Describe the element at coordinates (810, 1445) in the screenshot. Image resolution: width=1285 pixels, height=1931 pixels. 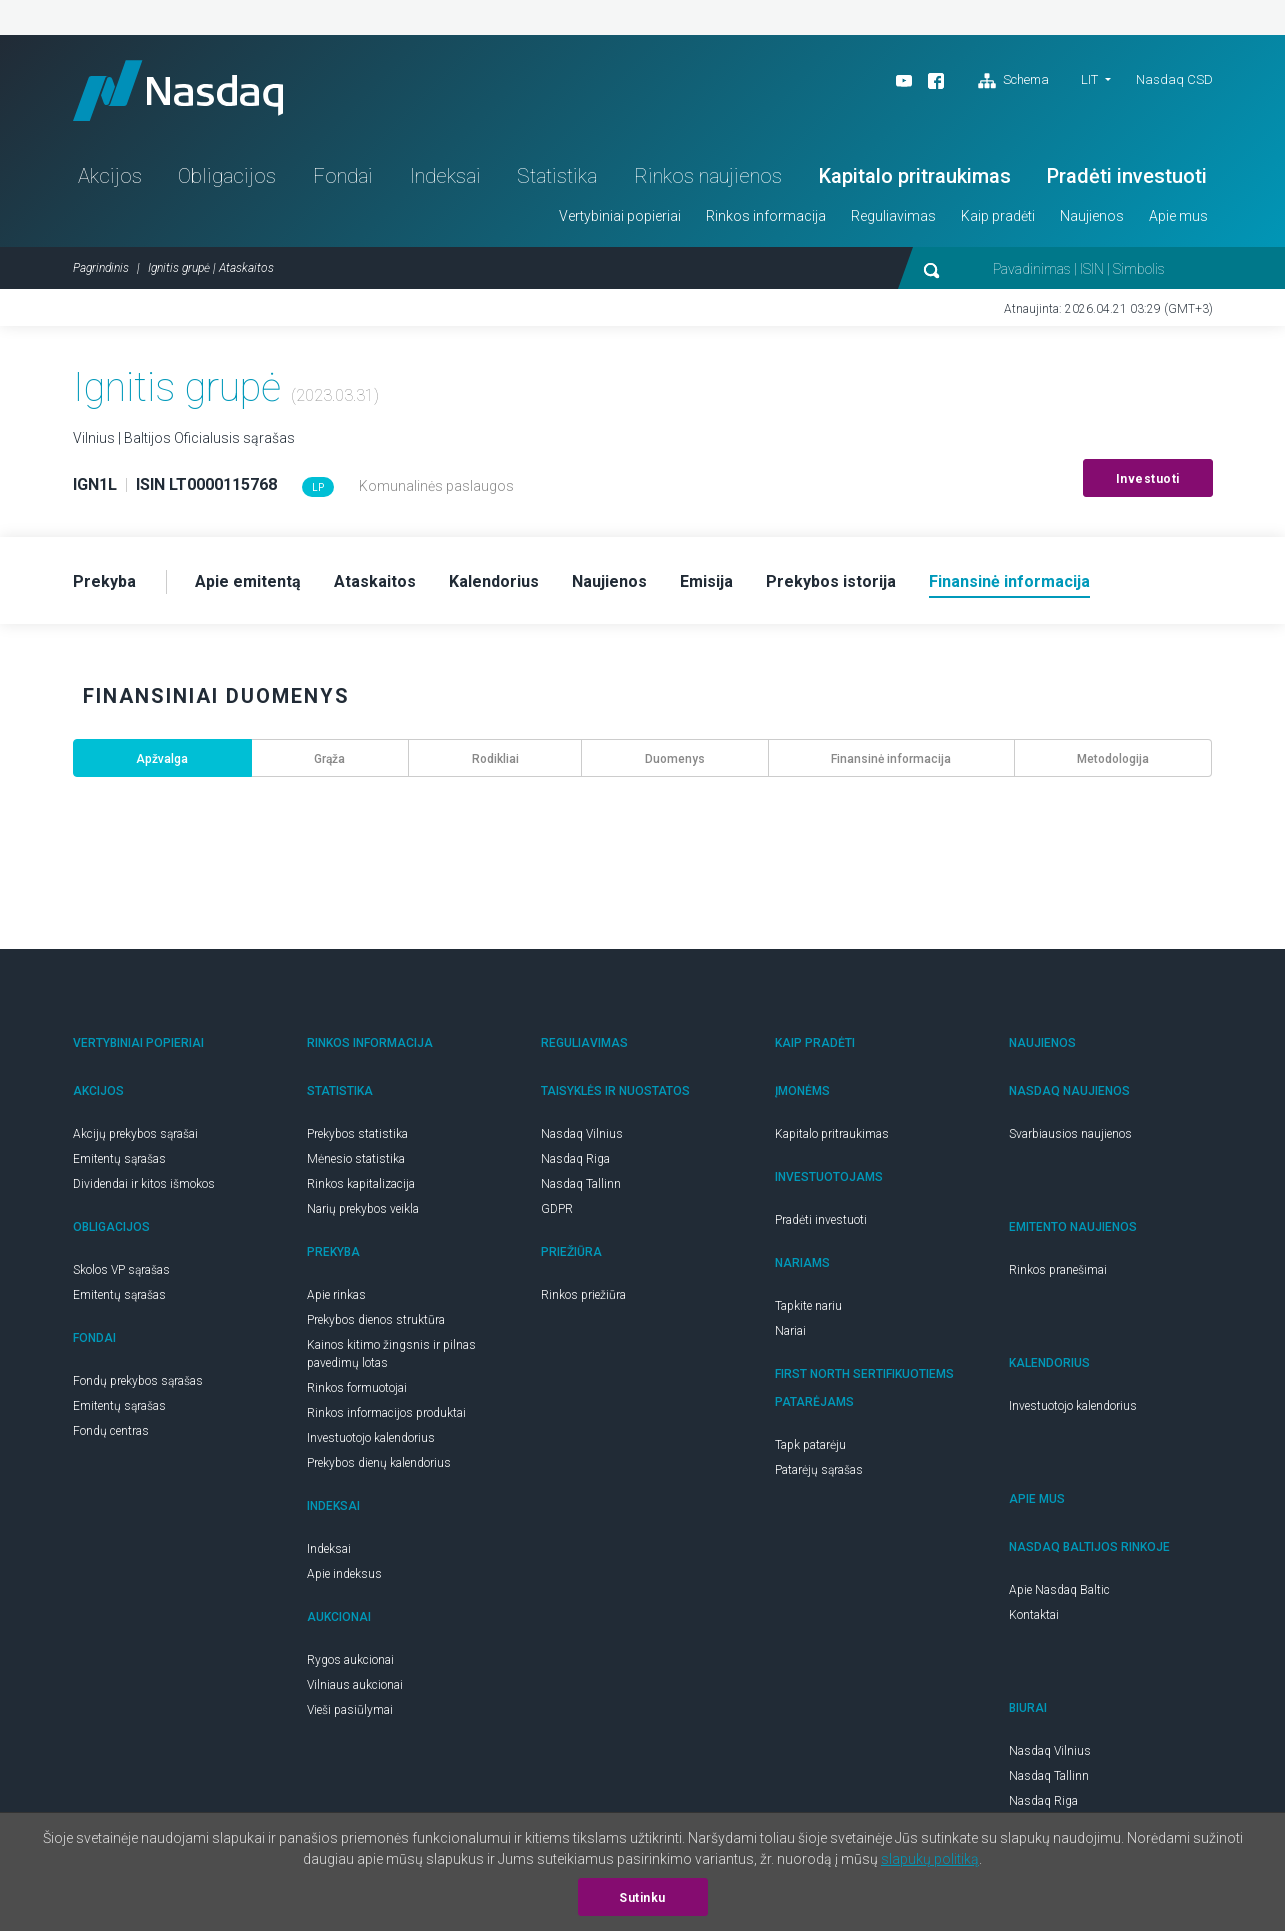
I see `Tapk patarėju` at that location.